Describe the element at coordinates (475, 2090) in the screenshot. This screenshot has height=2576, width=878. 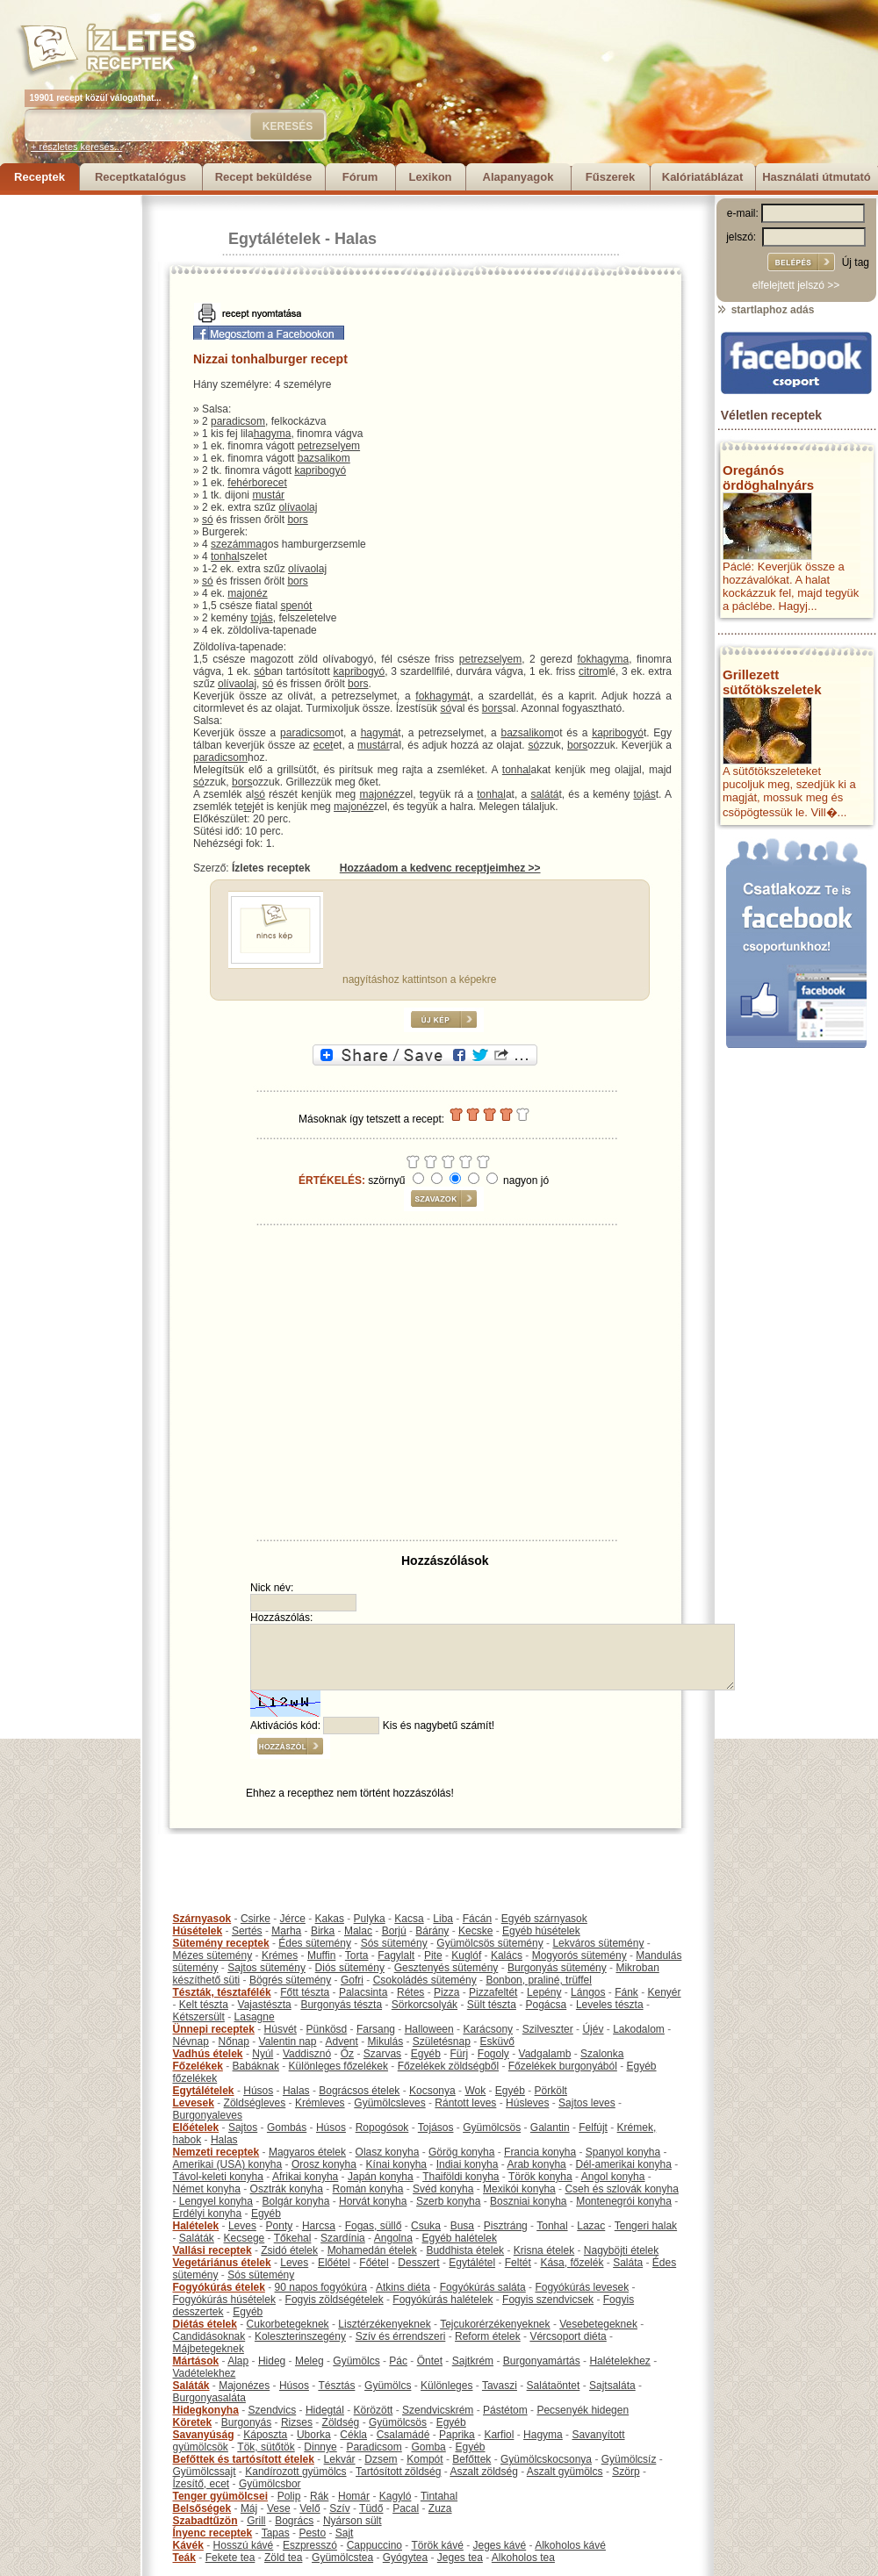
I see `Wok` at that location.